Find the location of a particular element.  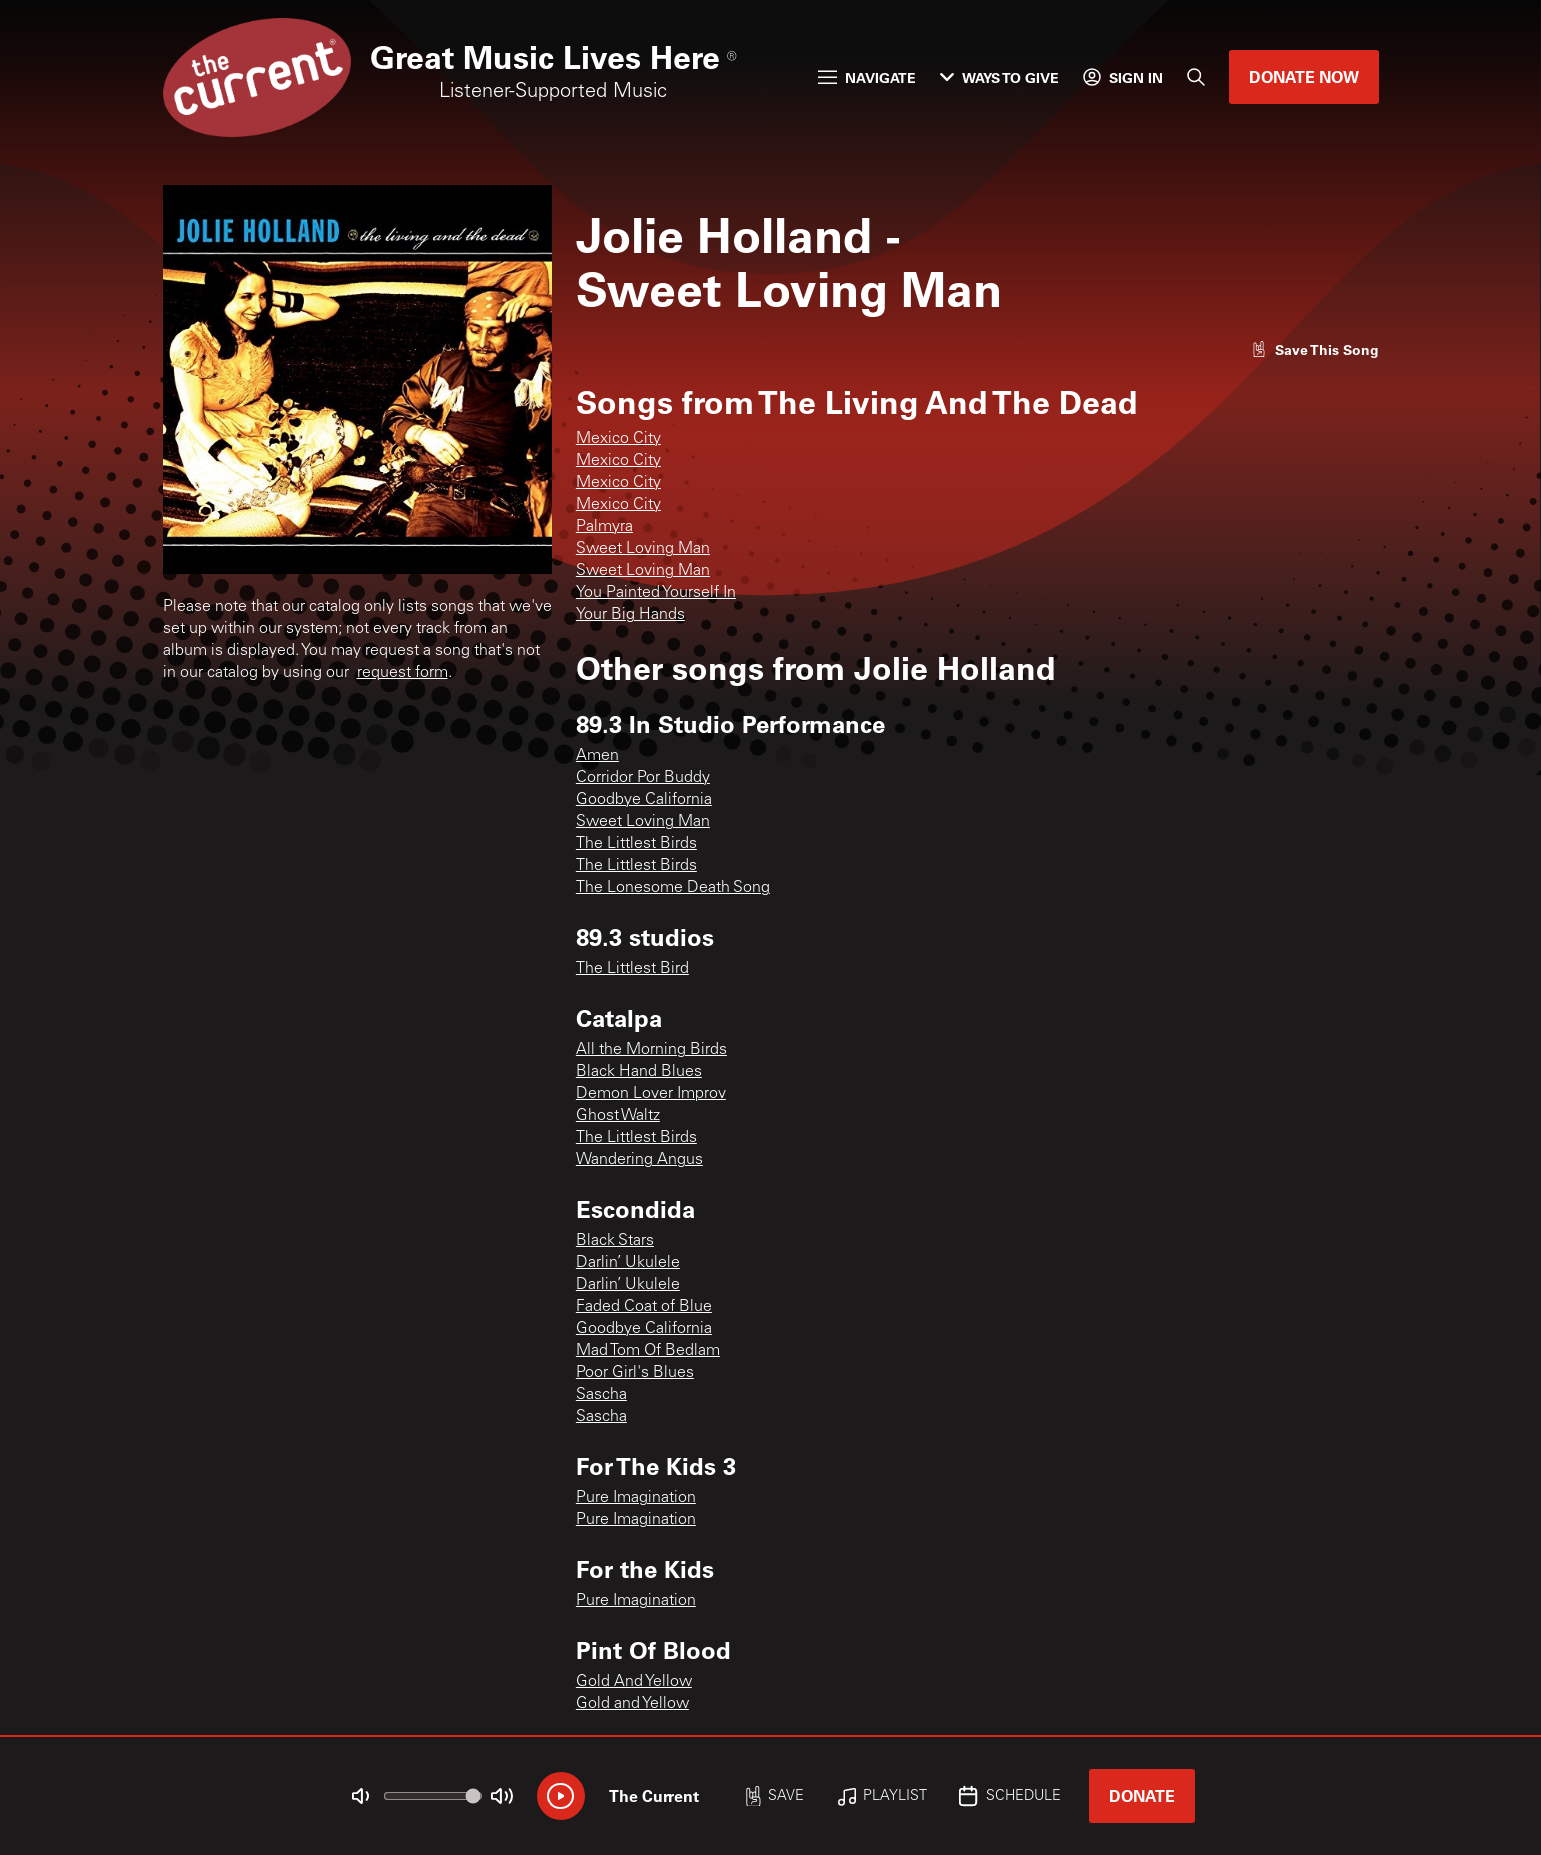

The Littlest Bird is located at coordinates (632, 969).